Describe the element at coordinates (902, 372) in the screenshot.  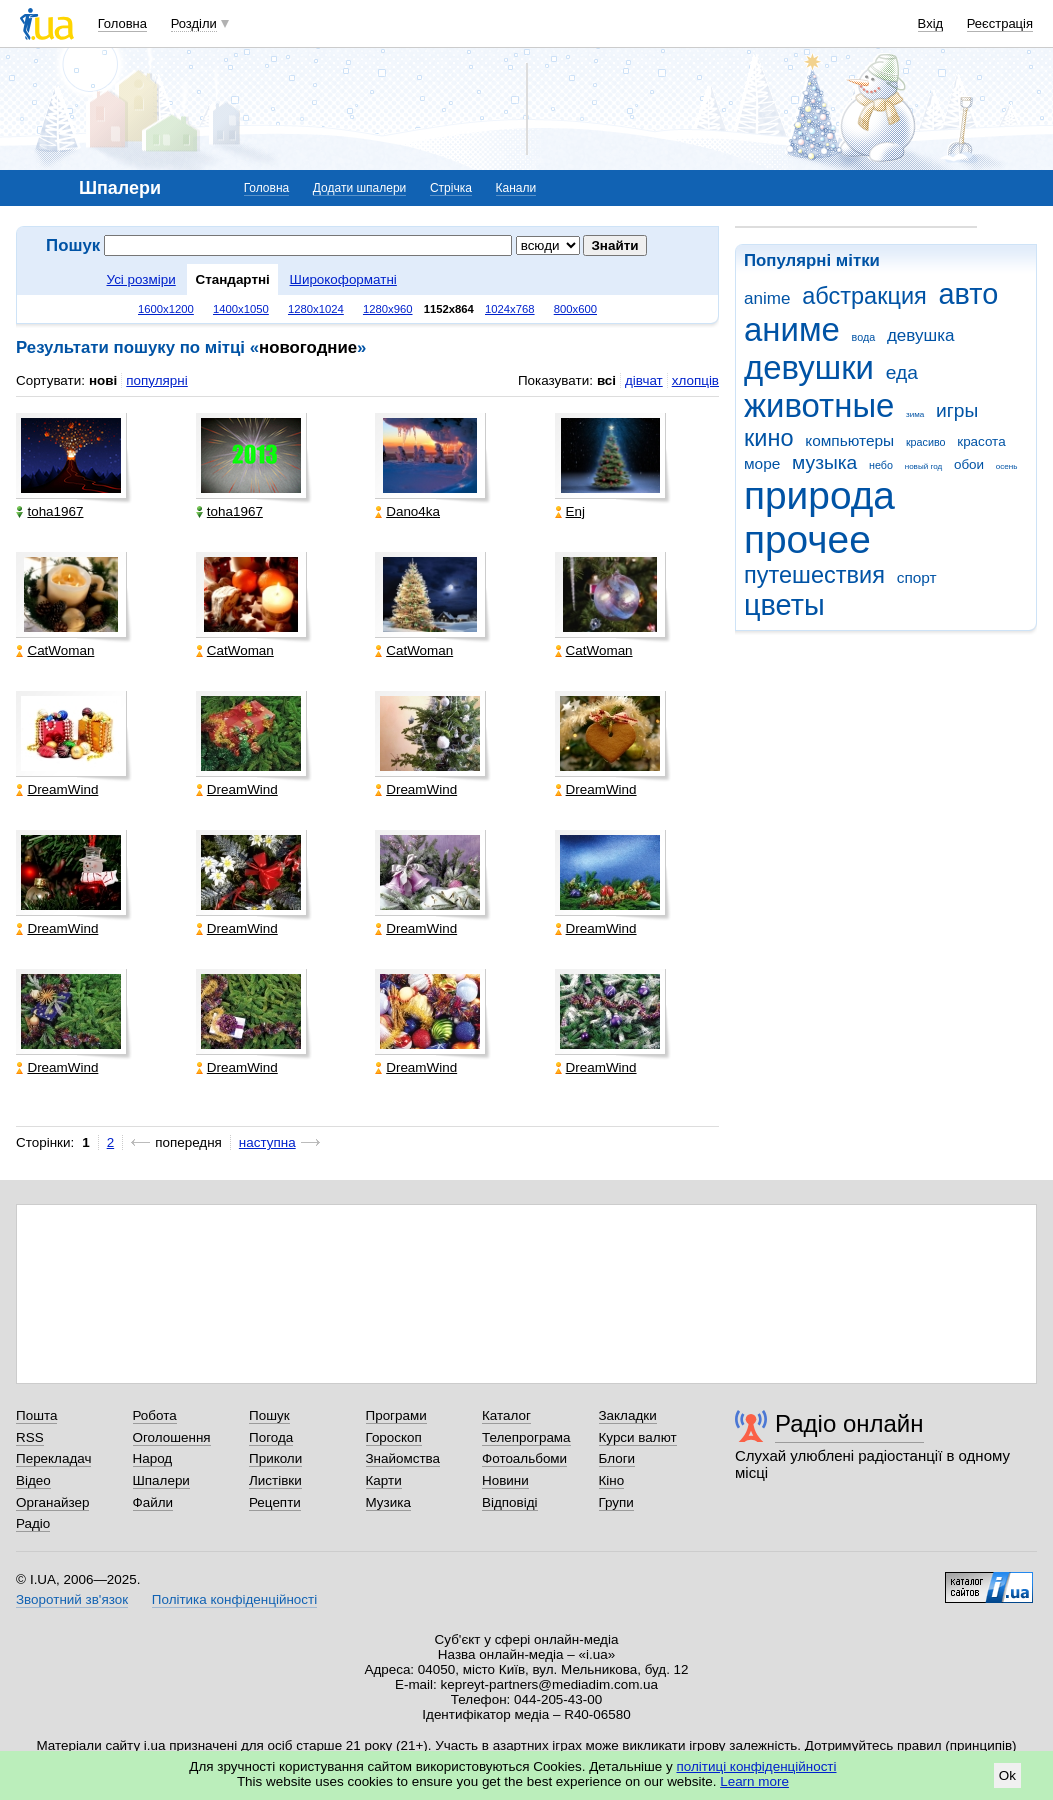
I see `еда` at that location.